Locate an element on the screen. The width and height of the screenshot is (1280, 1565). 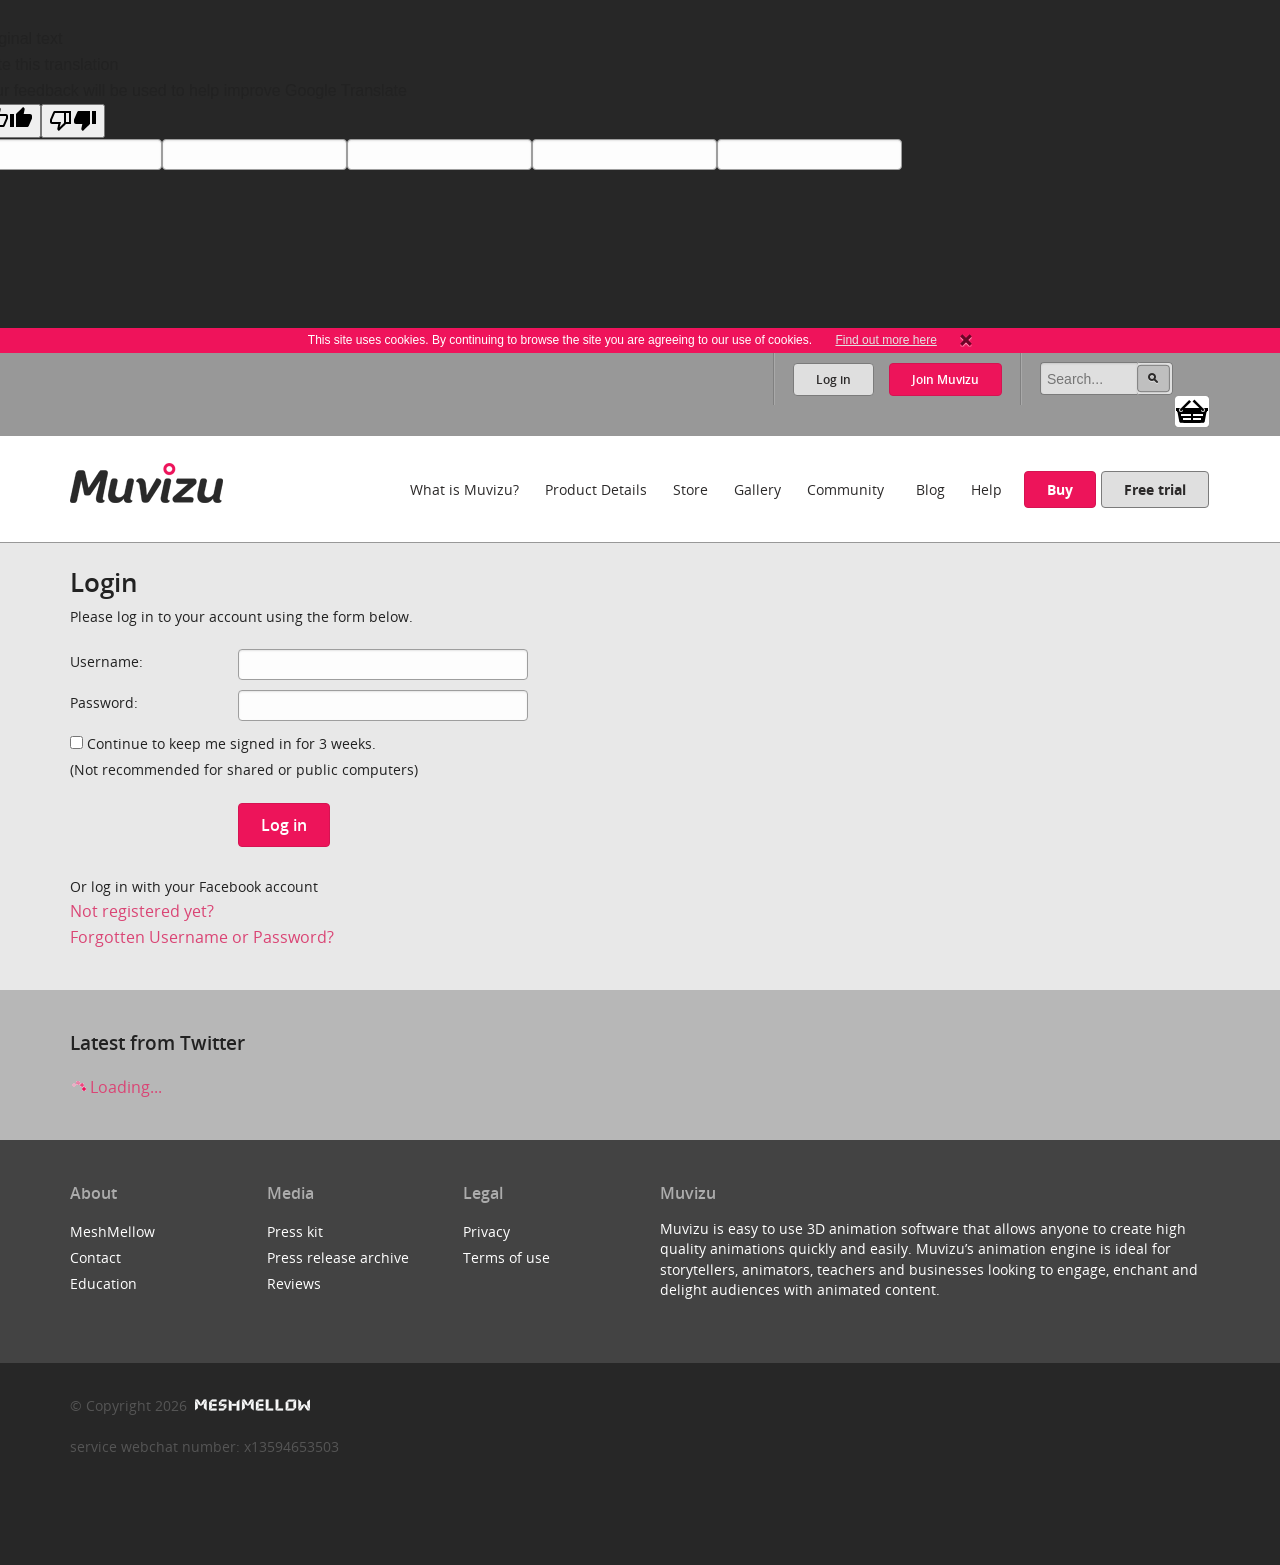
Buy is located at coordinates (1060, 489).